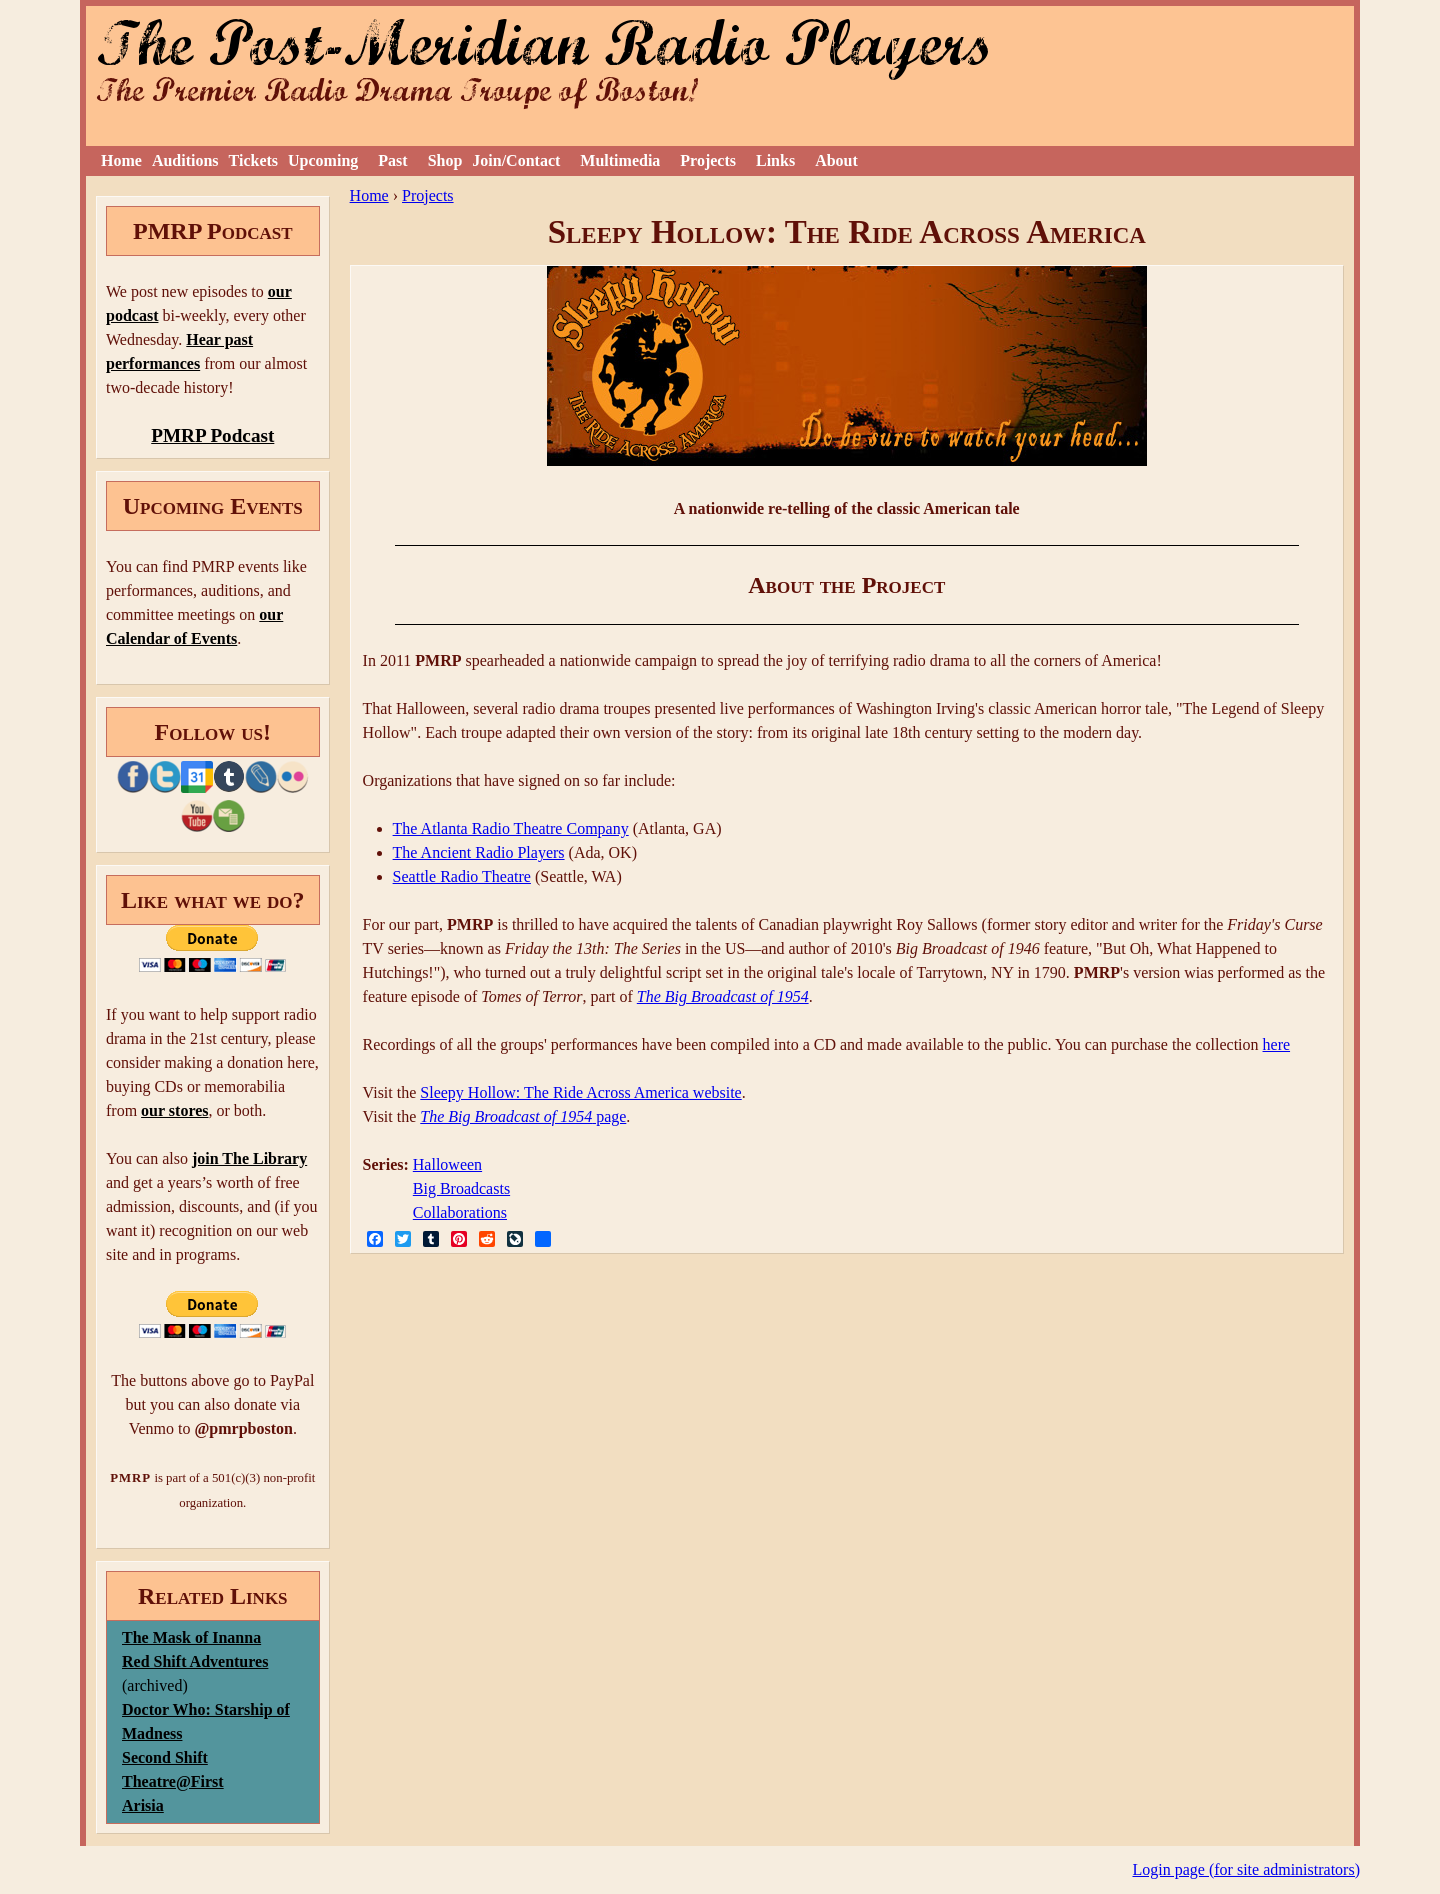 The height and width of the screenshot is (1894, 1440). What do you see at coordinates (580, 1092) in the screenshot?
I see `Sleepy Hollow: The Ride Across America website` at bounding box center [580, 1092].